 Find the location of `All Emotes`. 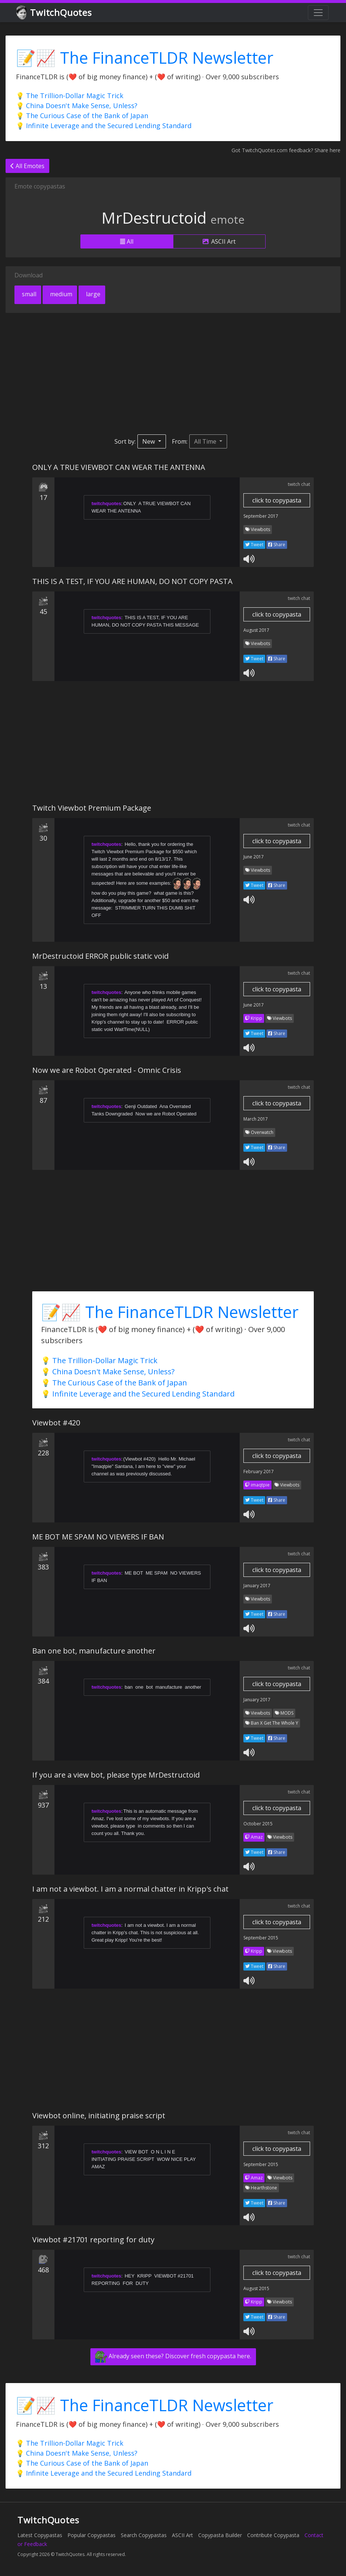

All Emotes is located at coordinates (27, 166).